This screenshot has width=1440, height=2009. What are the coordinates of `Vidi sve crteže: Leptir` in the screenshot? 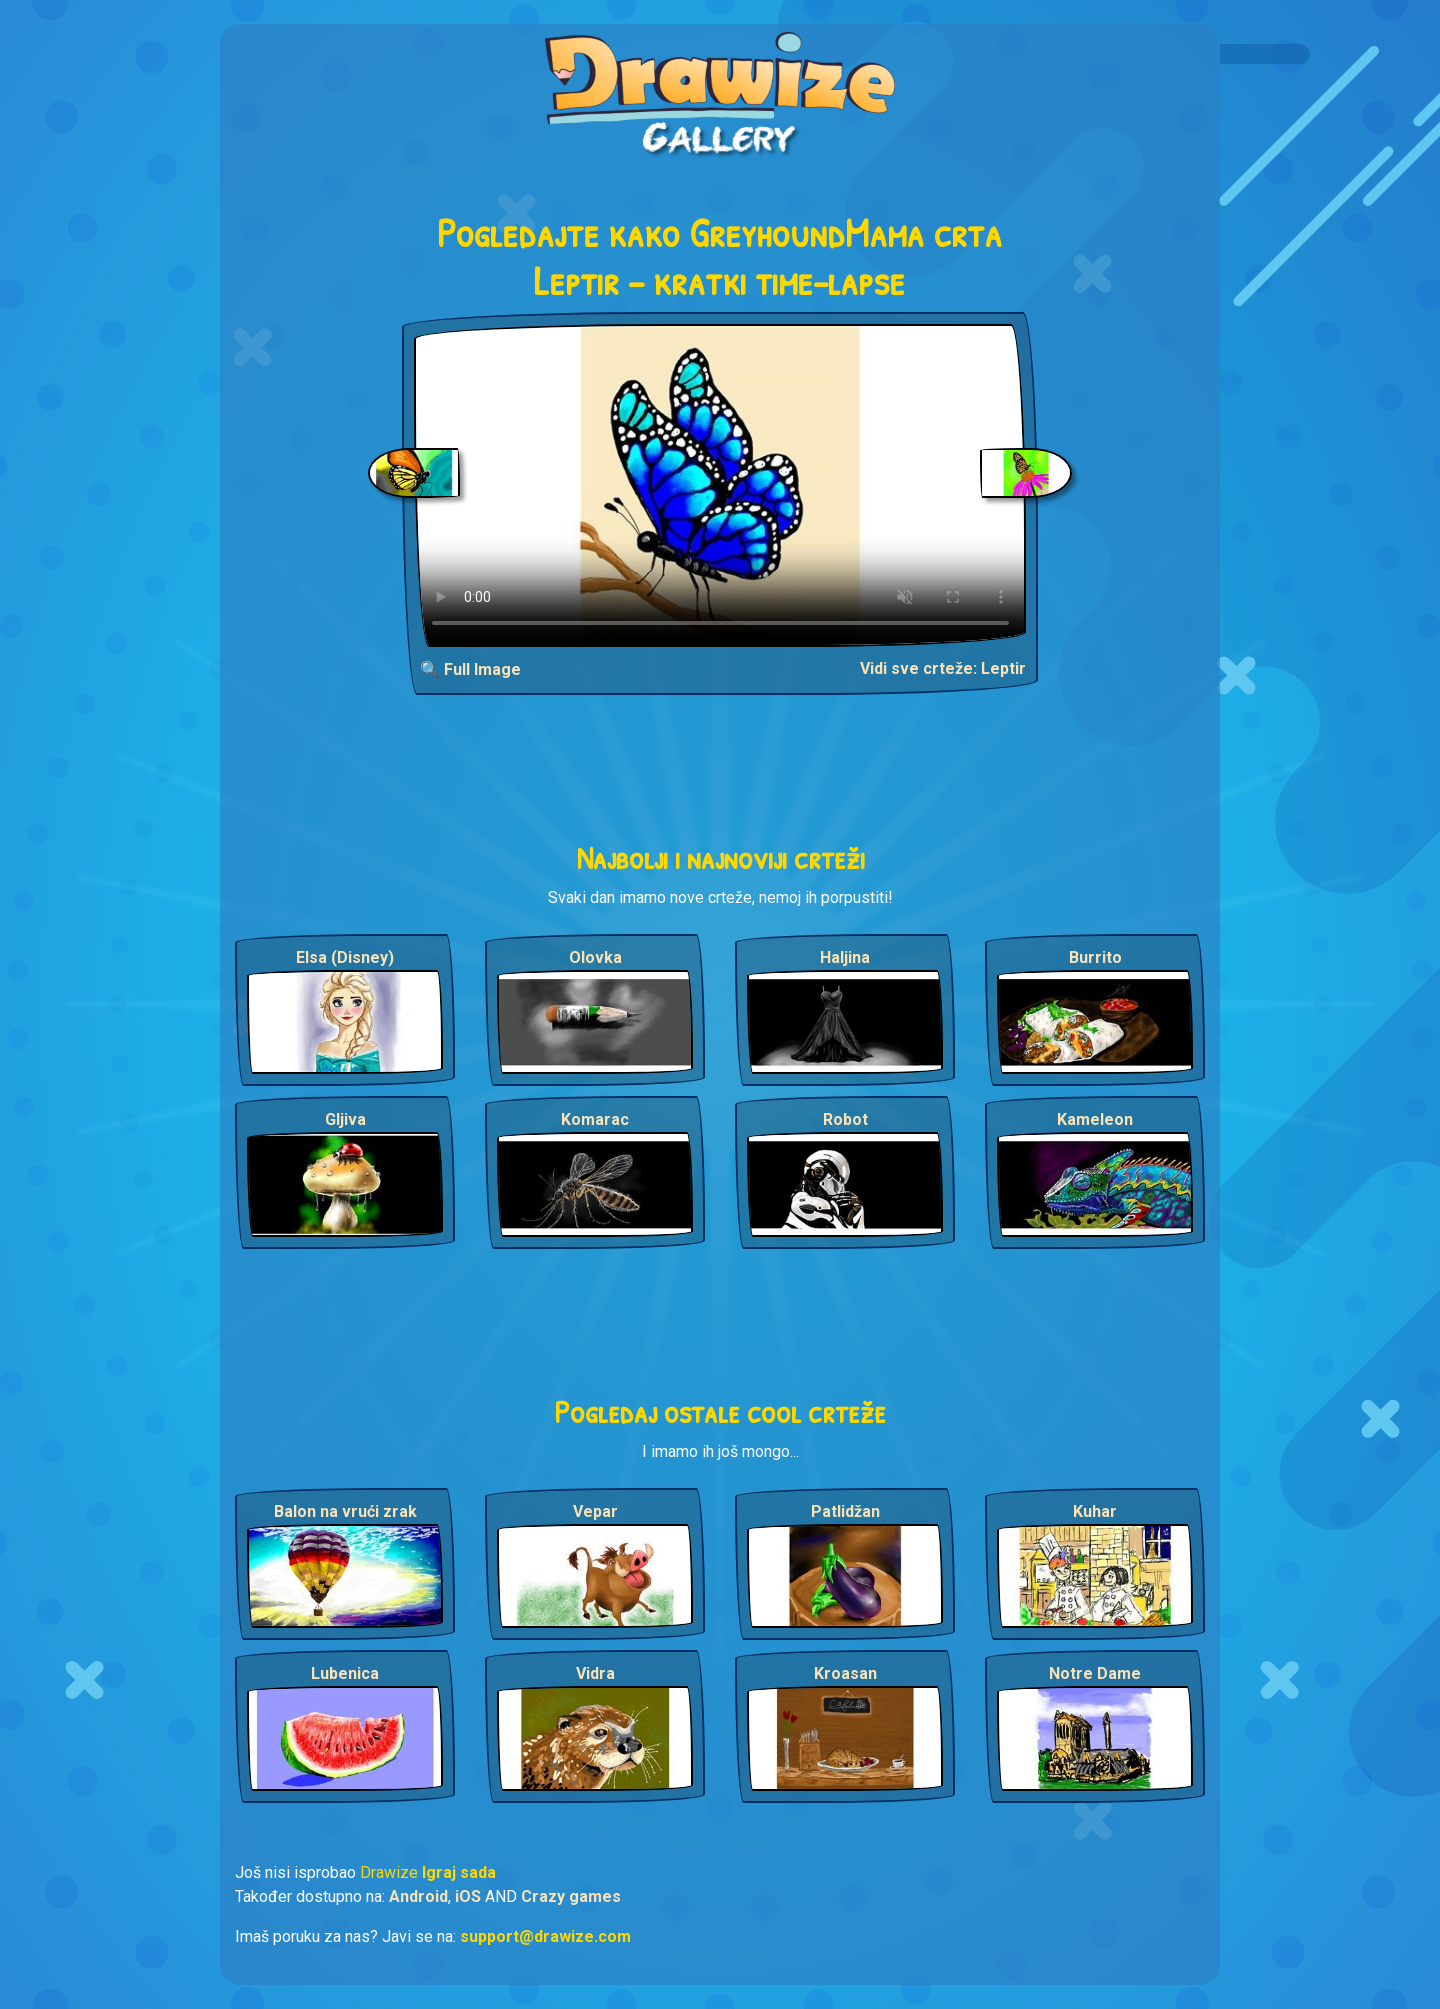 It's located at (943, 668).